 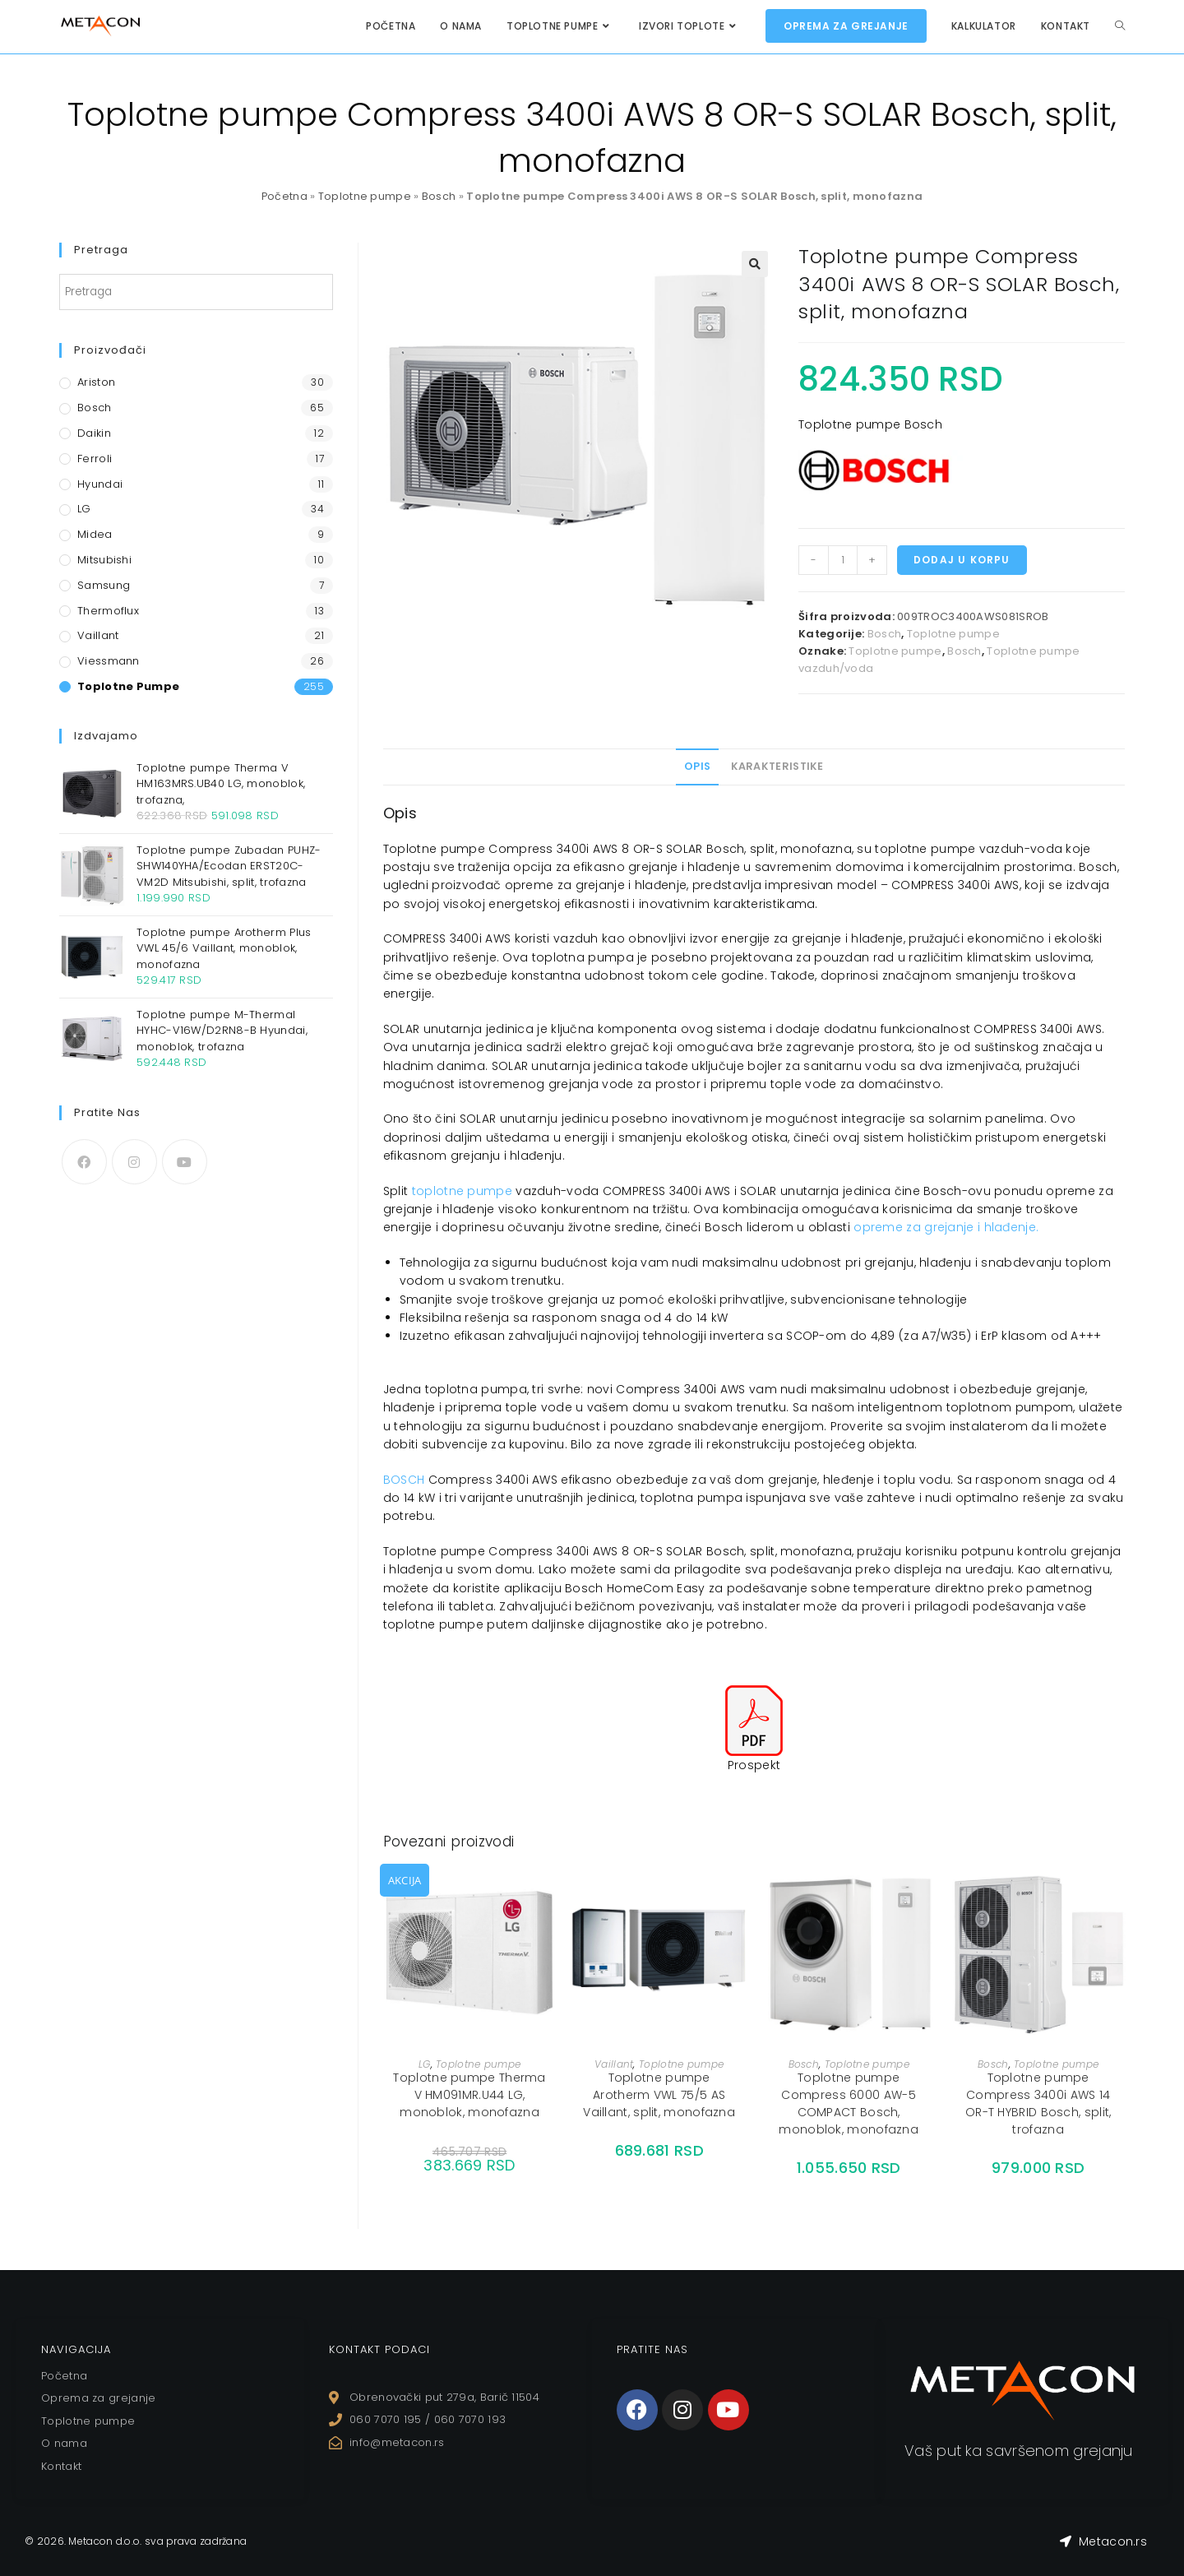 What do you see at coordinates (777, 766) in the screenshot?
I see `Karakteristike` at bounding box center [777, 766].